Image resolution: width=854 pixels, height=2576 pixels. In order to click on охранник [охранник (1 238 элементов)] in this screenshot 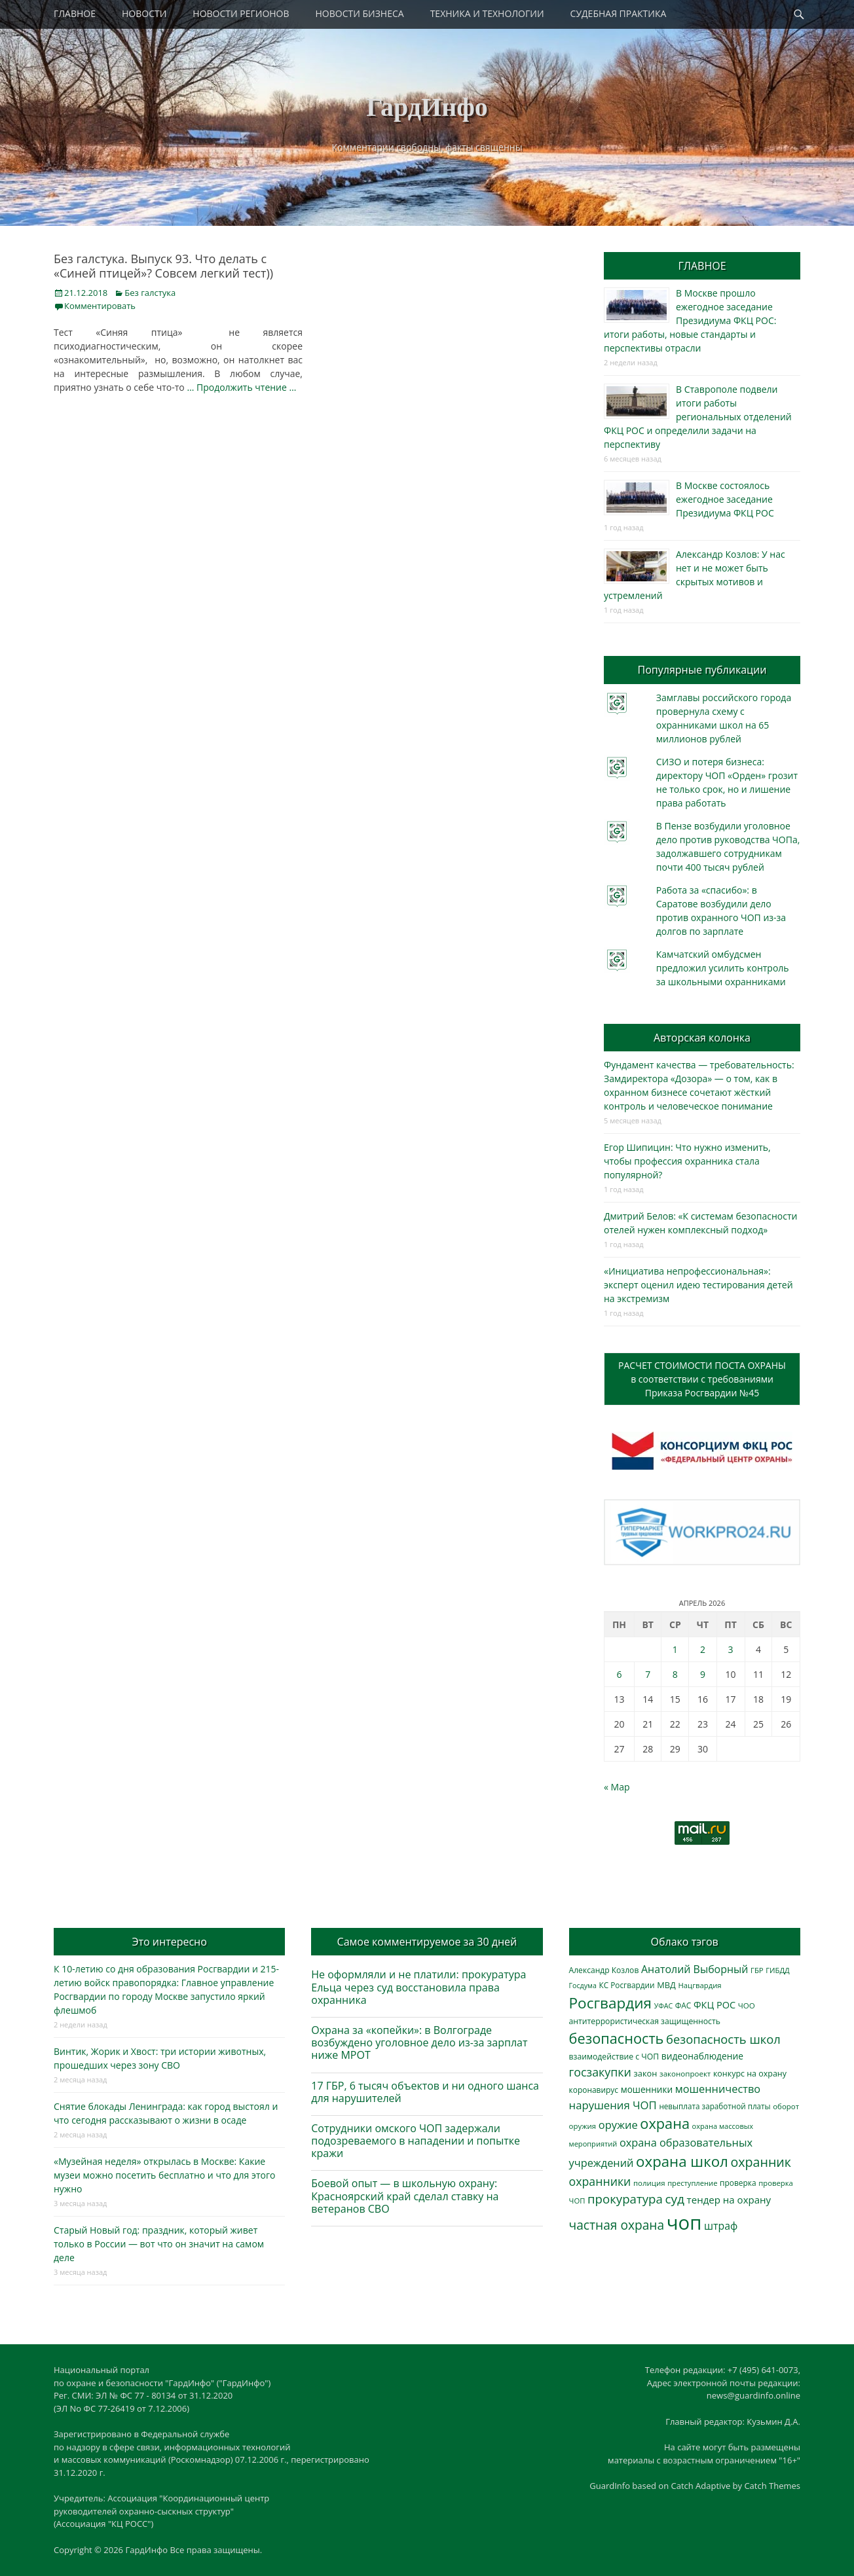, I will do `click(760, 2162)`.